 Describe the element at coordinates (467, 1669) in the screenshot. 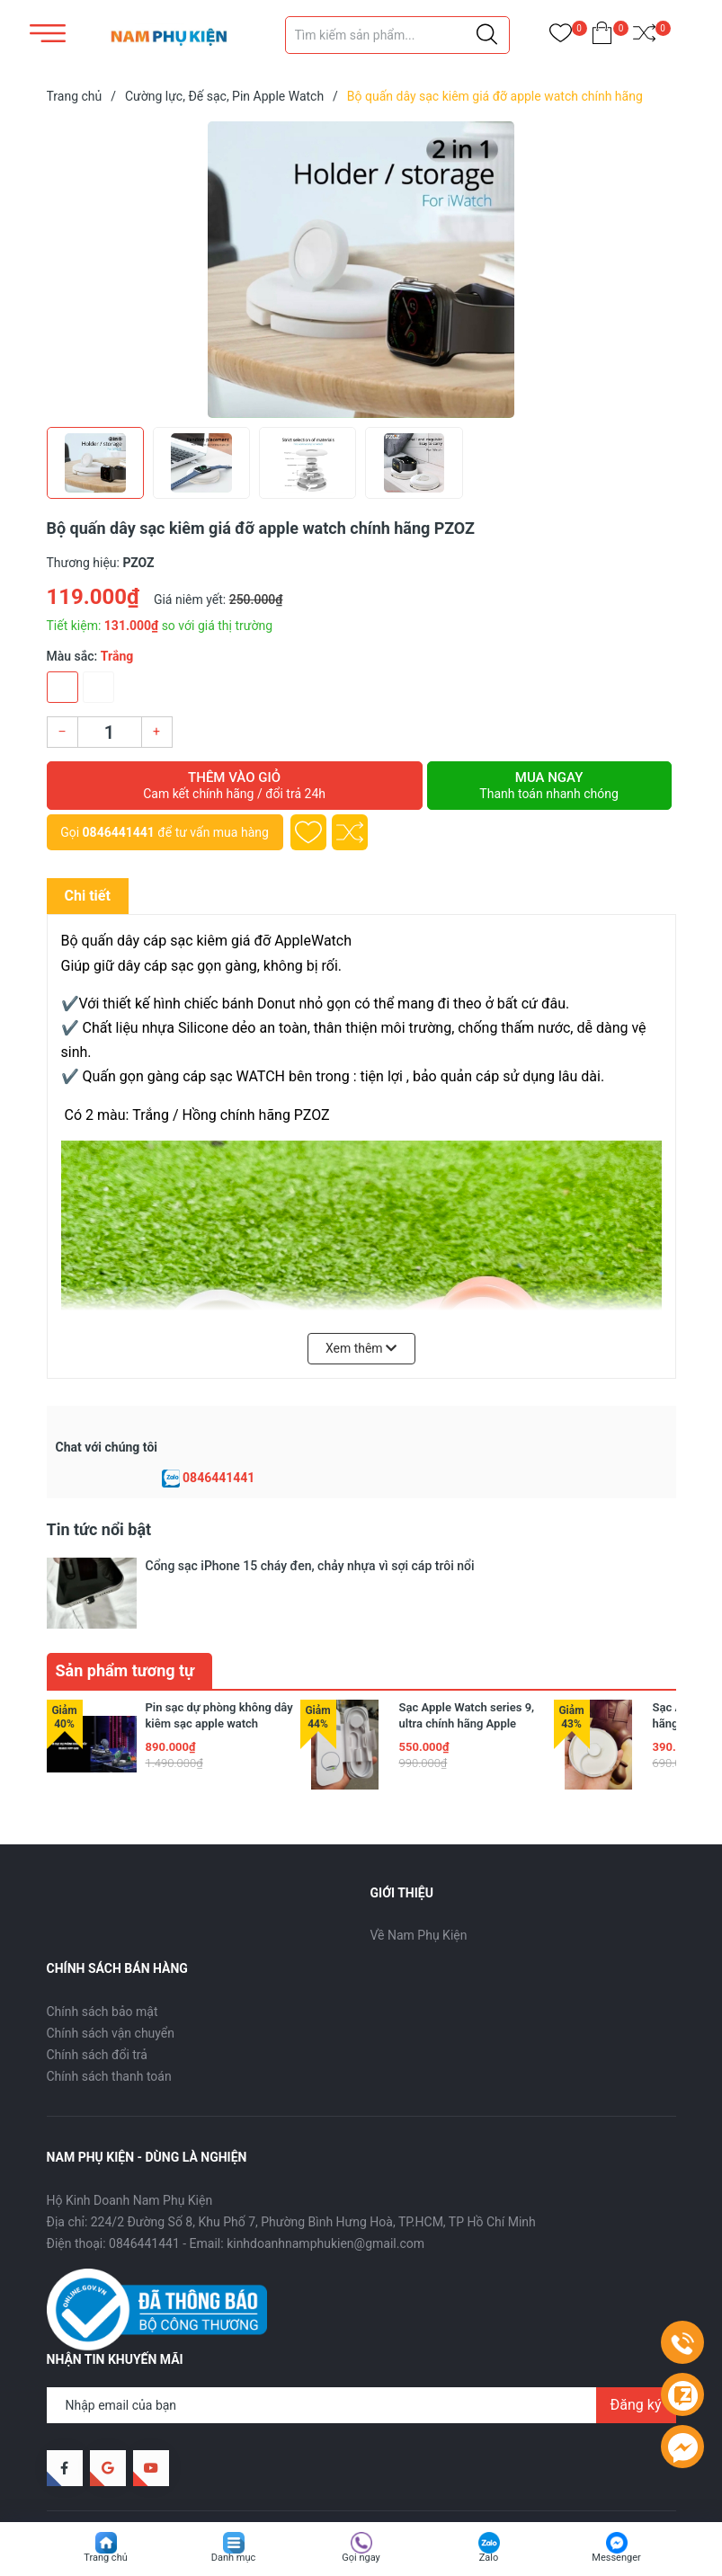

I see `Sạc Apple Watch series 9, ultra chính hãng Apple phiên bản bọc dù` at that location.